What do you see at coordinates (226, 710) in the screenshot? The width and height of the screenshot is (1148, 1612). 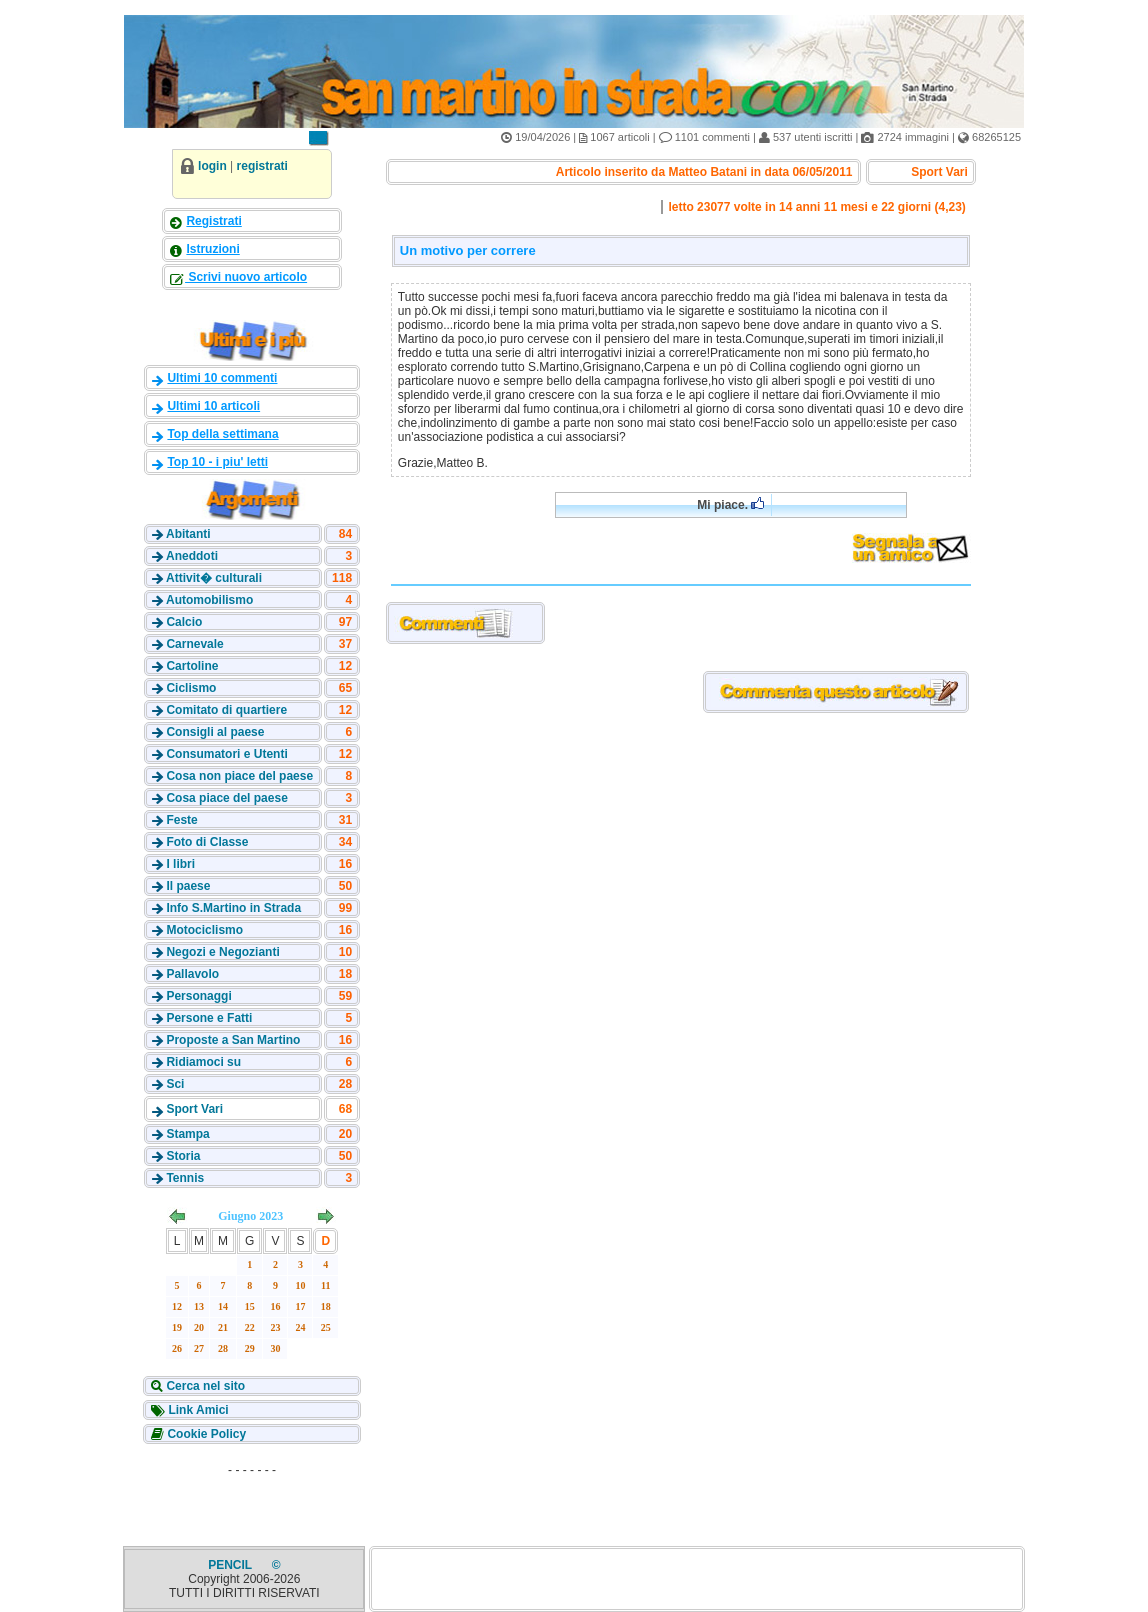 I see `Comitato di quartiere` at bounding box center [226, 710].